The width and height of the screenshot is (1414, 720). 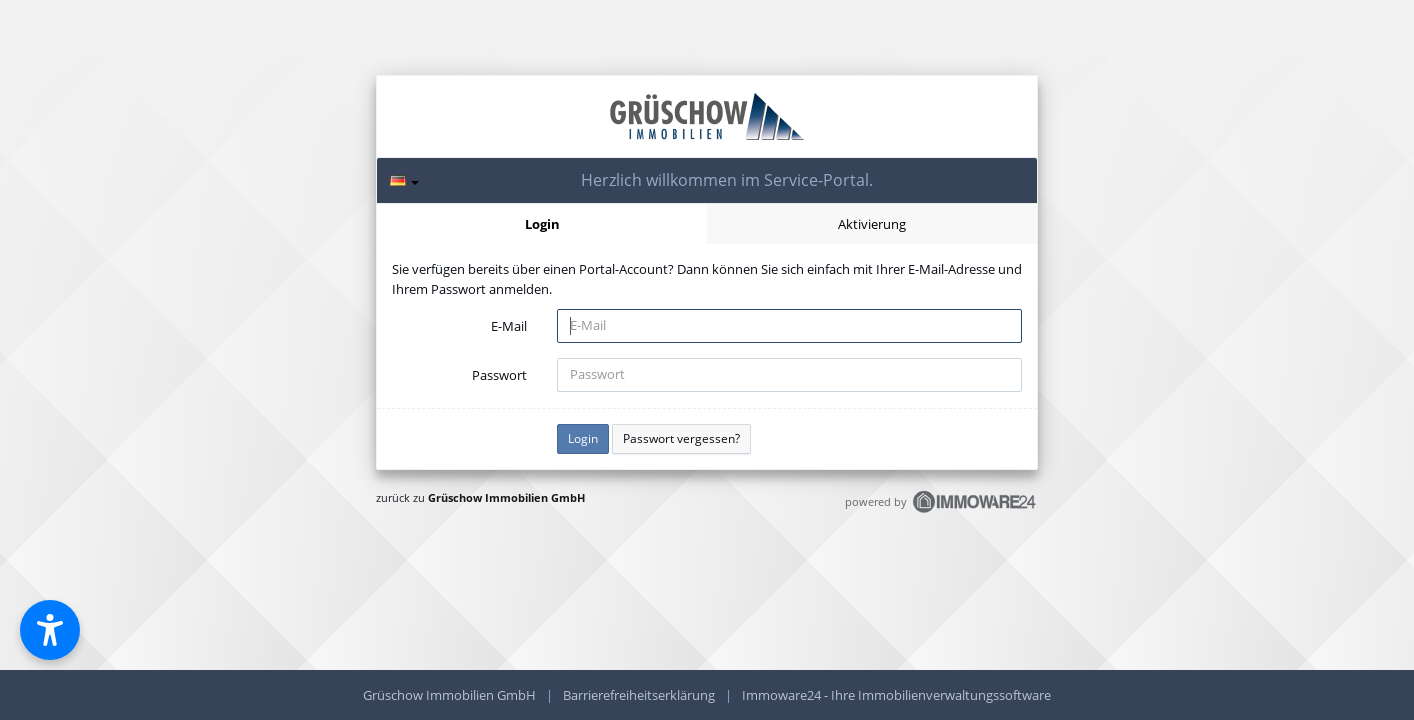 I want to click on Passwort vergessen?, so click(x=681, y=438).